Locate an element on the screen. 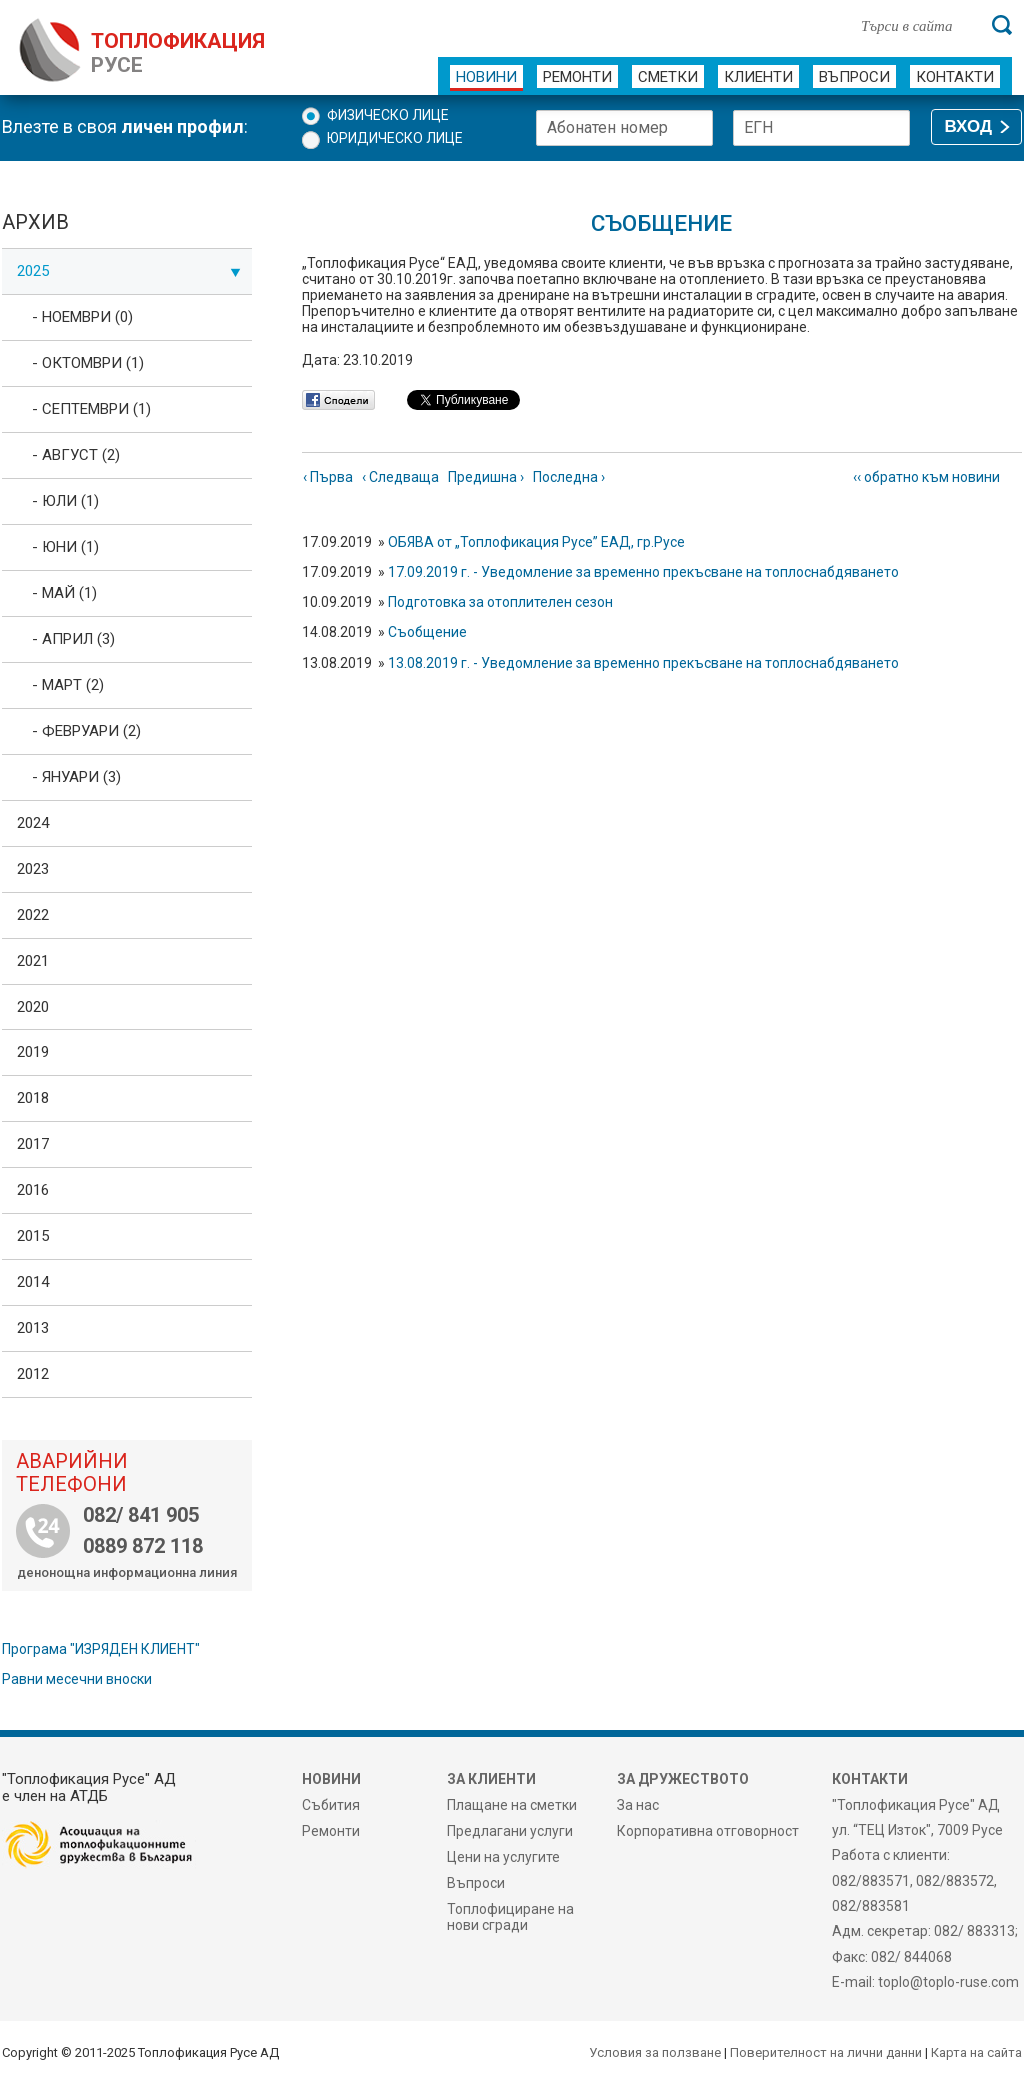  2015 [tab] is located at coordinates (33, 1236).